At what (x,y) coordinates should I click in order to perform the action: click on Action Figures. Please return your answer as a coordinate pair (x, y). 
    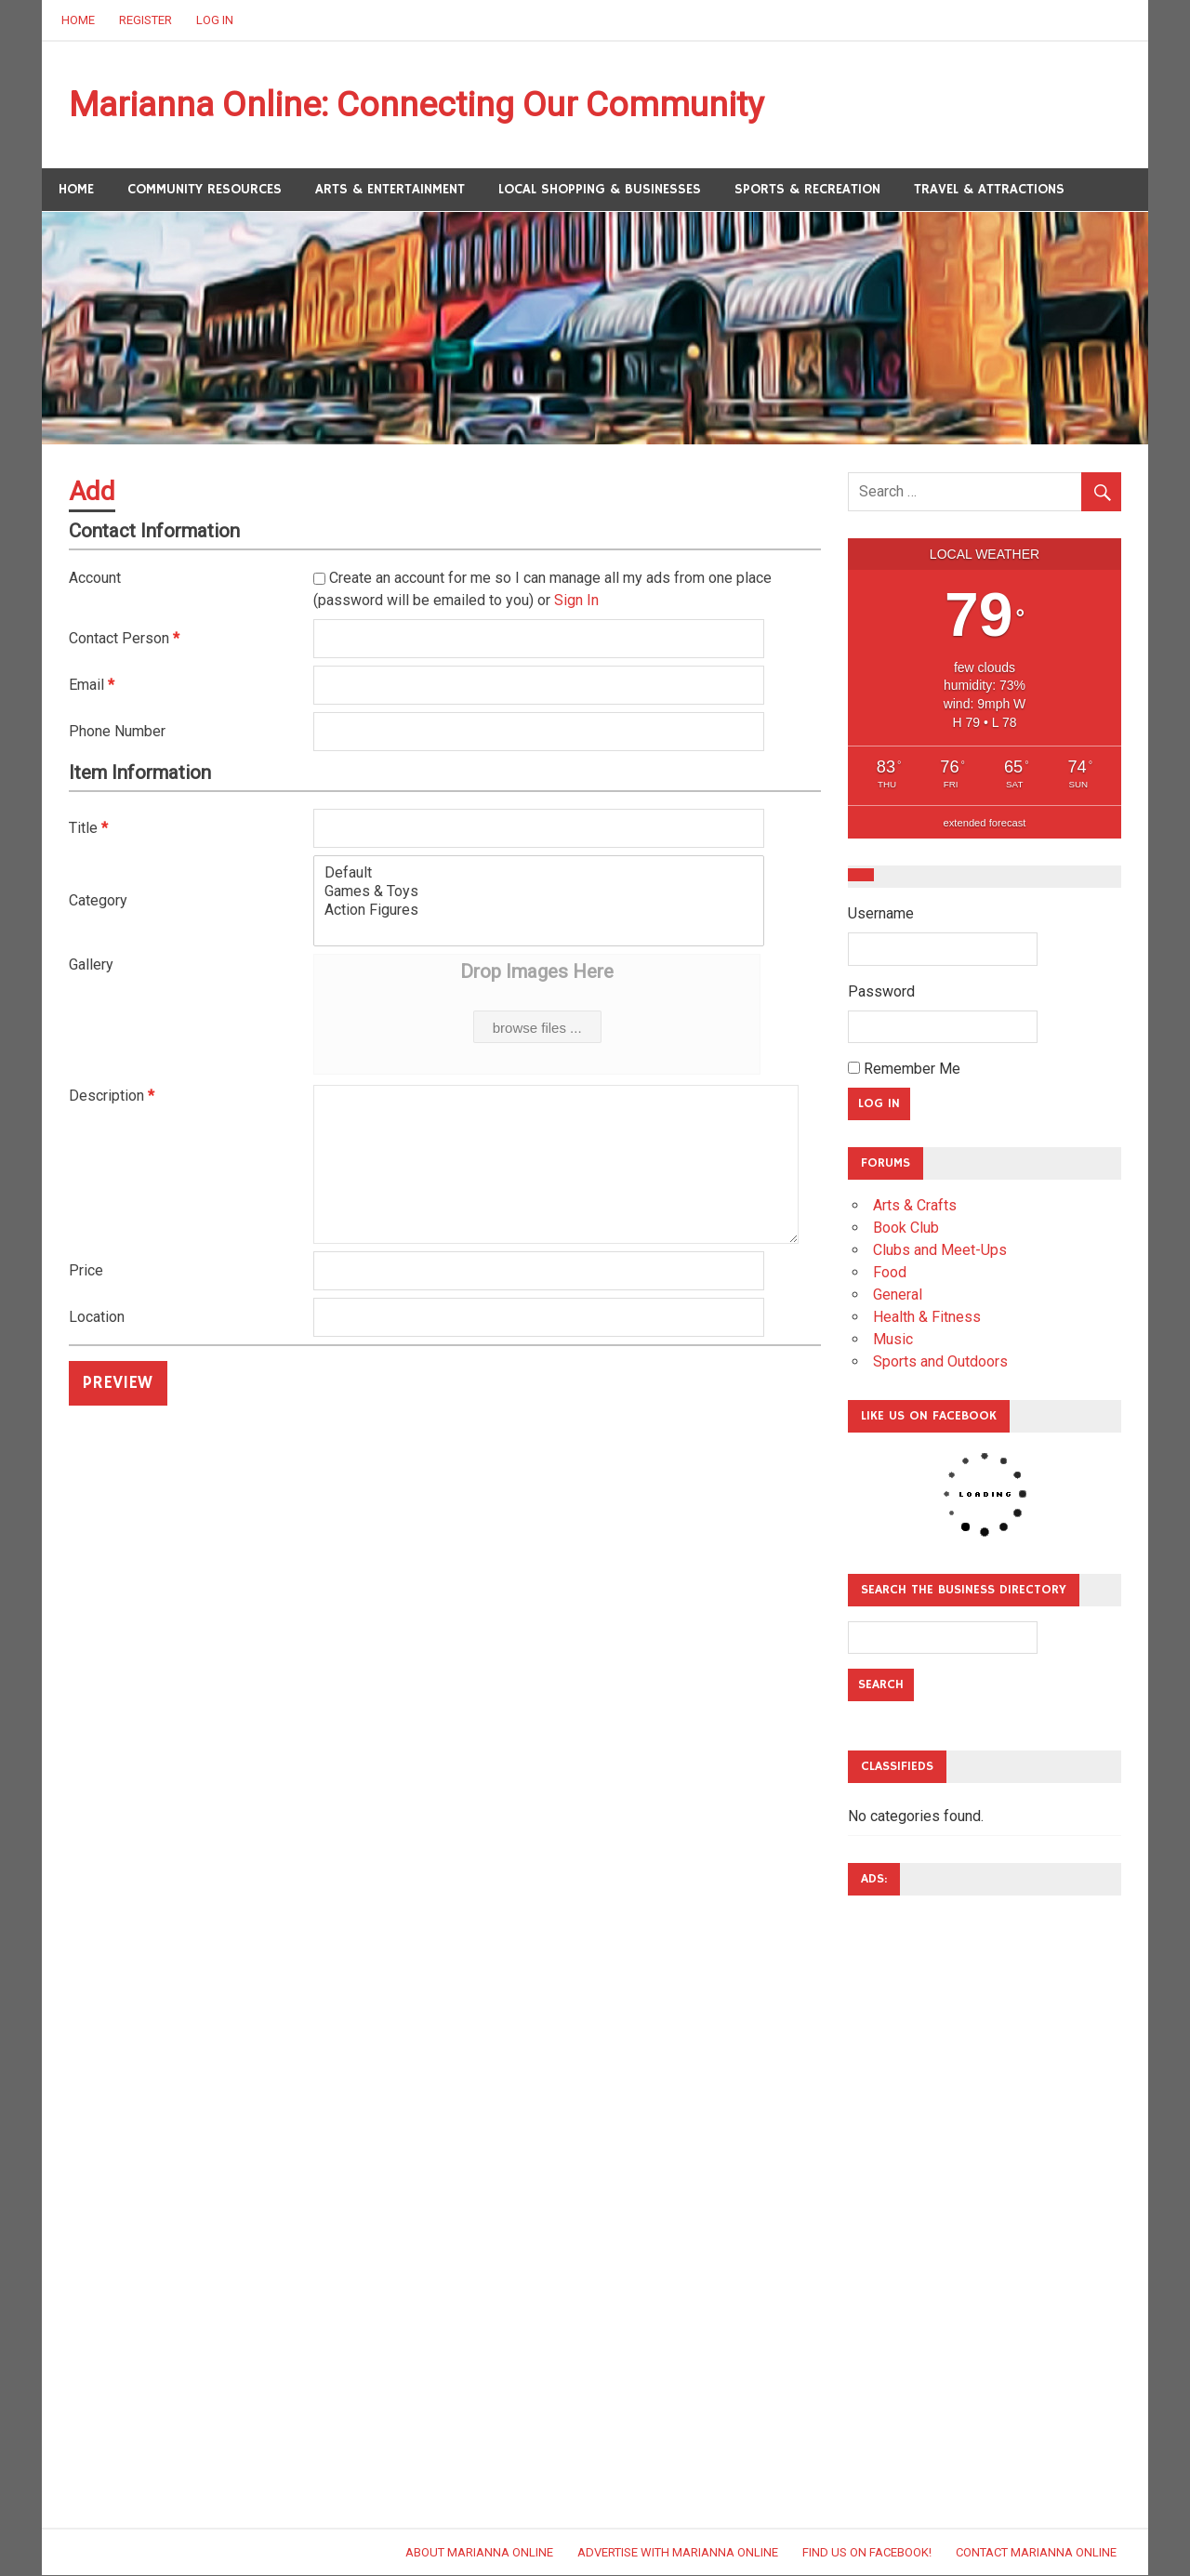
    Looking at the image, I should click on (538, 911).